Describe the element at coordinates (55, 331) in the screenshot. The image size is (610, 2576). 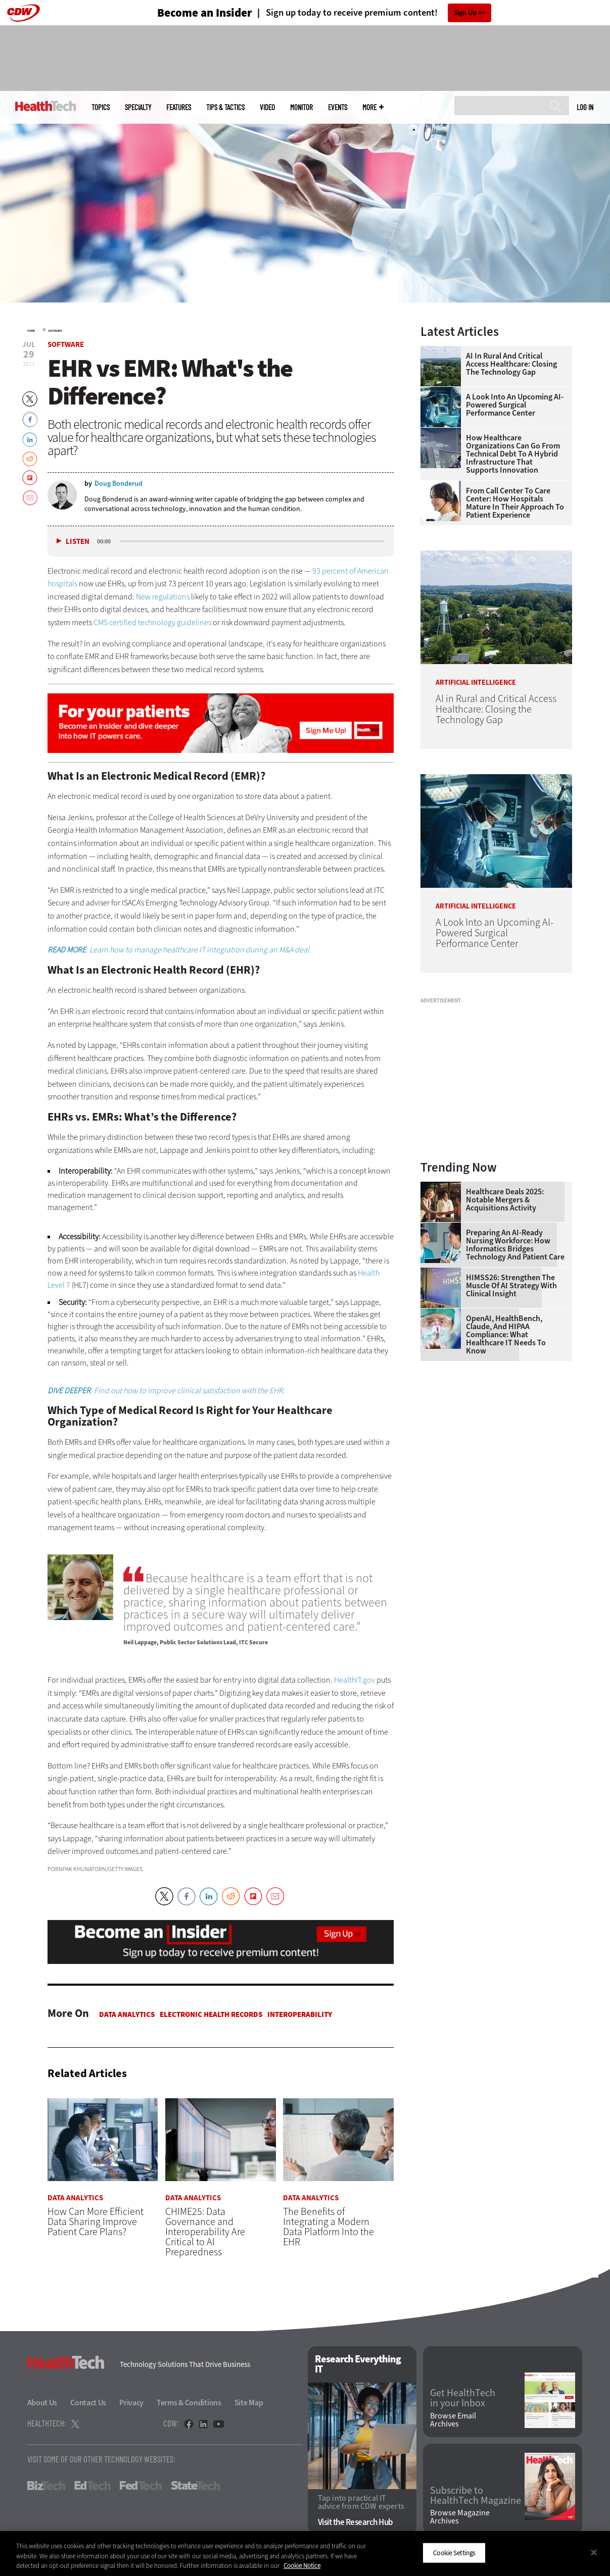
I see `Software` at that location.